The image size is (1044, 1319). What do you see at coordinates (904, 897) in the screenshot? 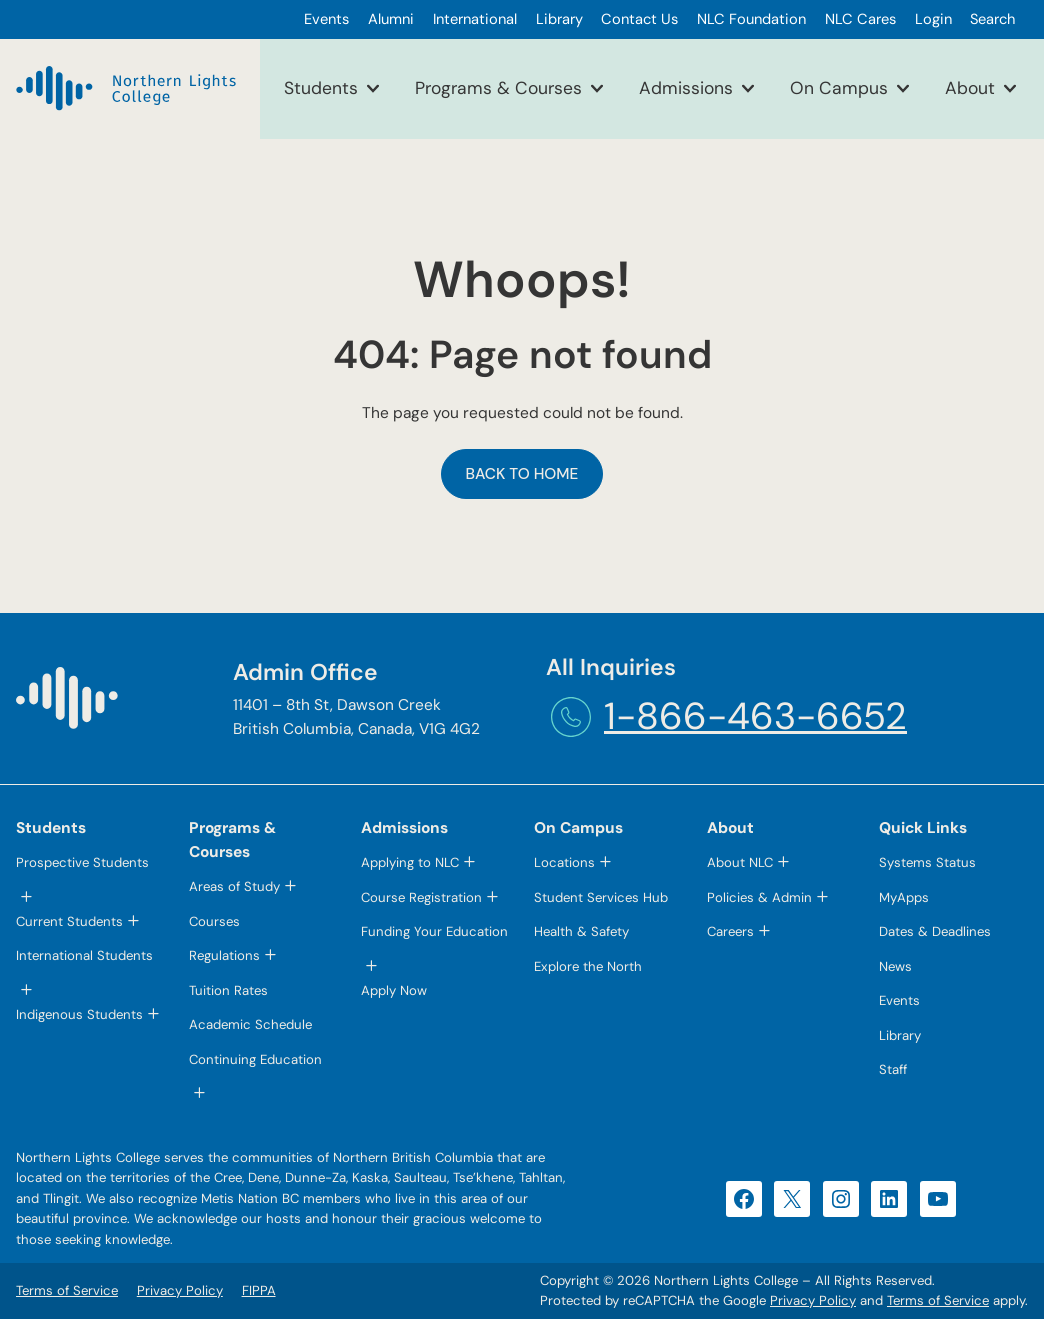
I see `MyApps` at bounding box center [904, 897].